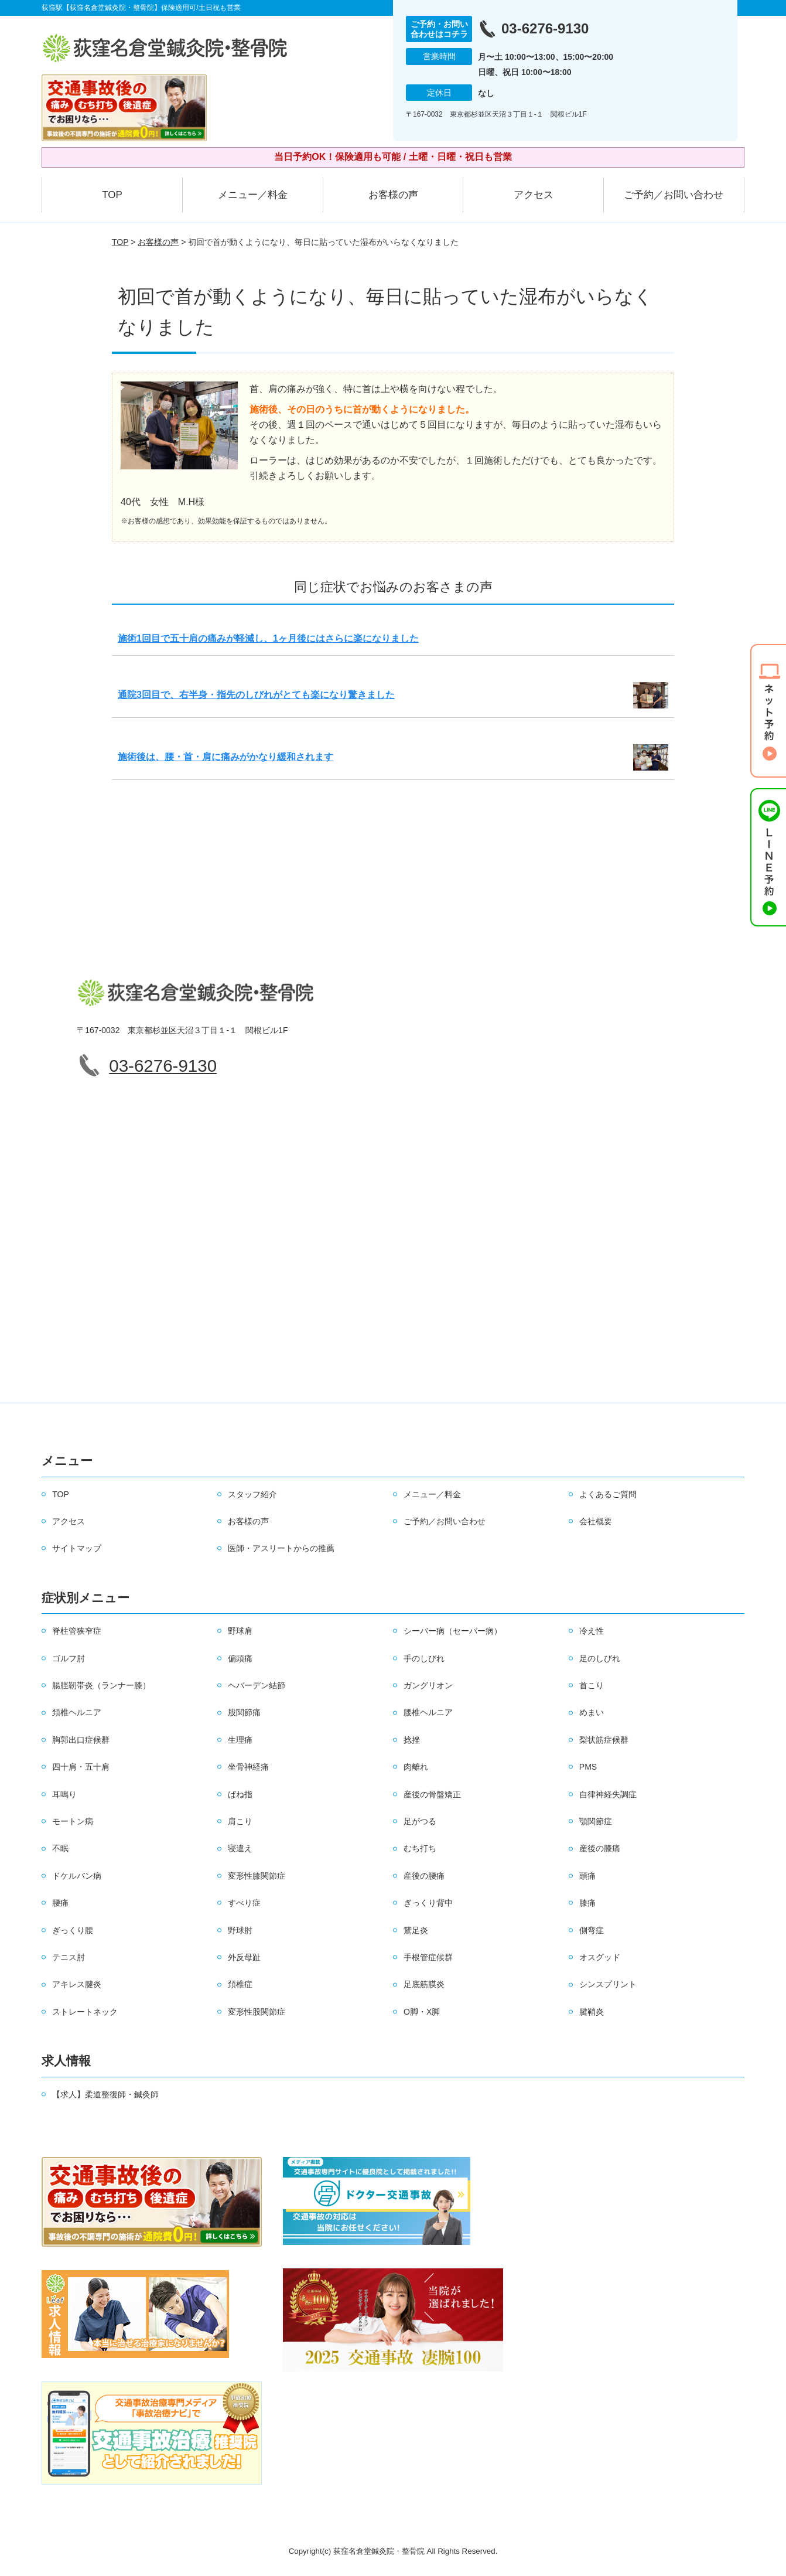 The width and height of the screenshot is (786, 2576). I want to click on サイトマップ, so click(76, 1548).